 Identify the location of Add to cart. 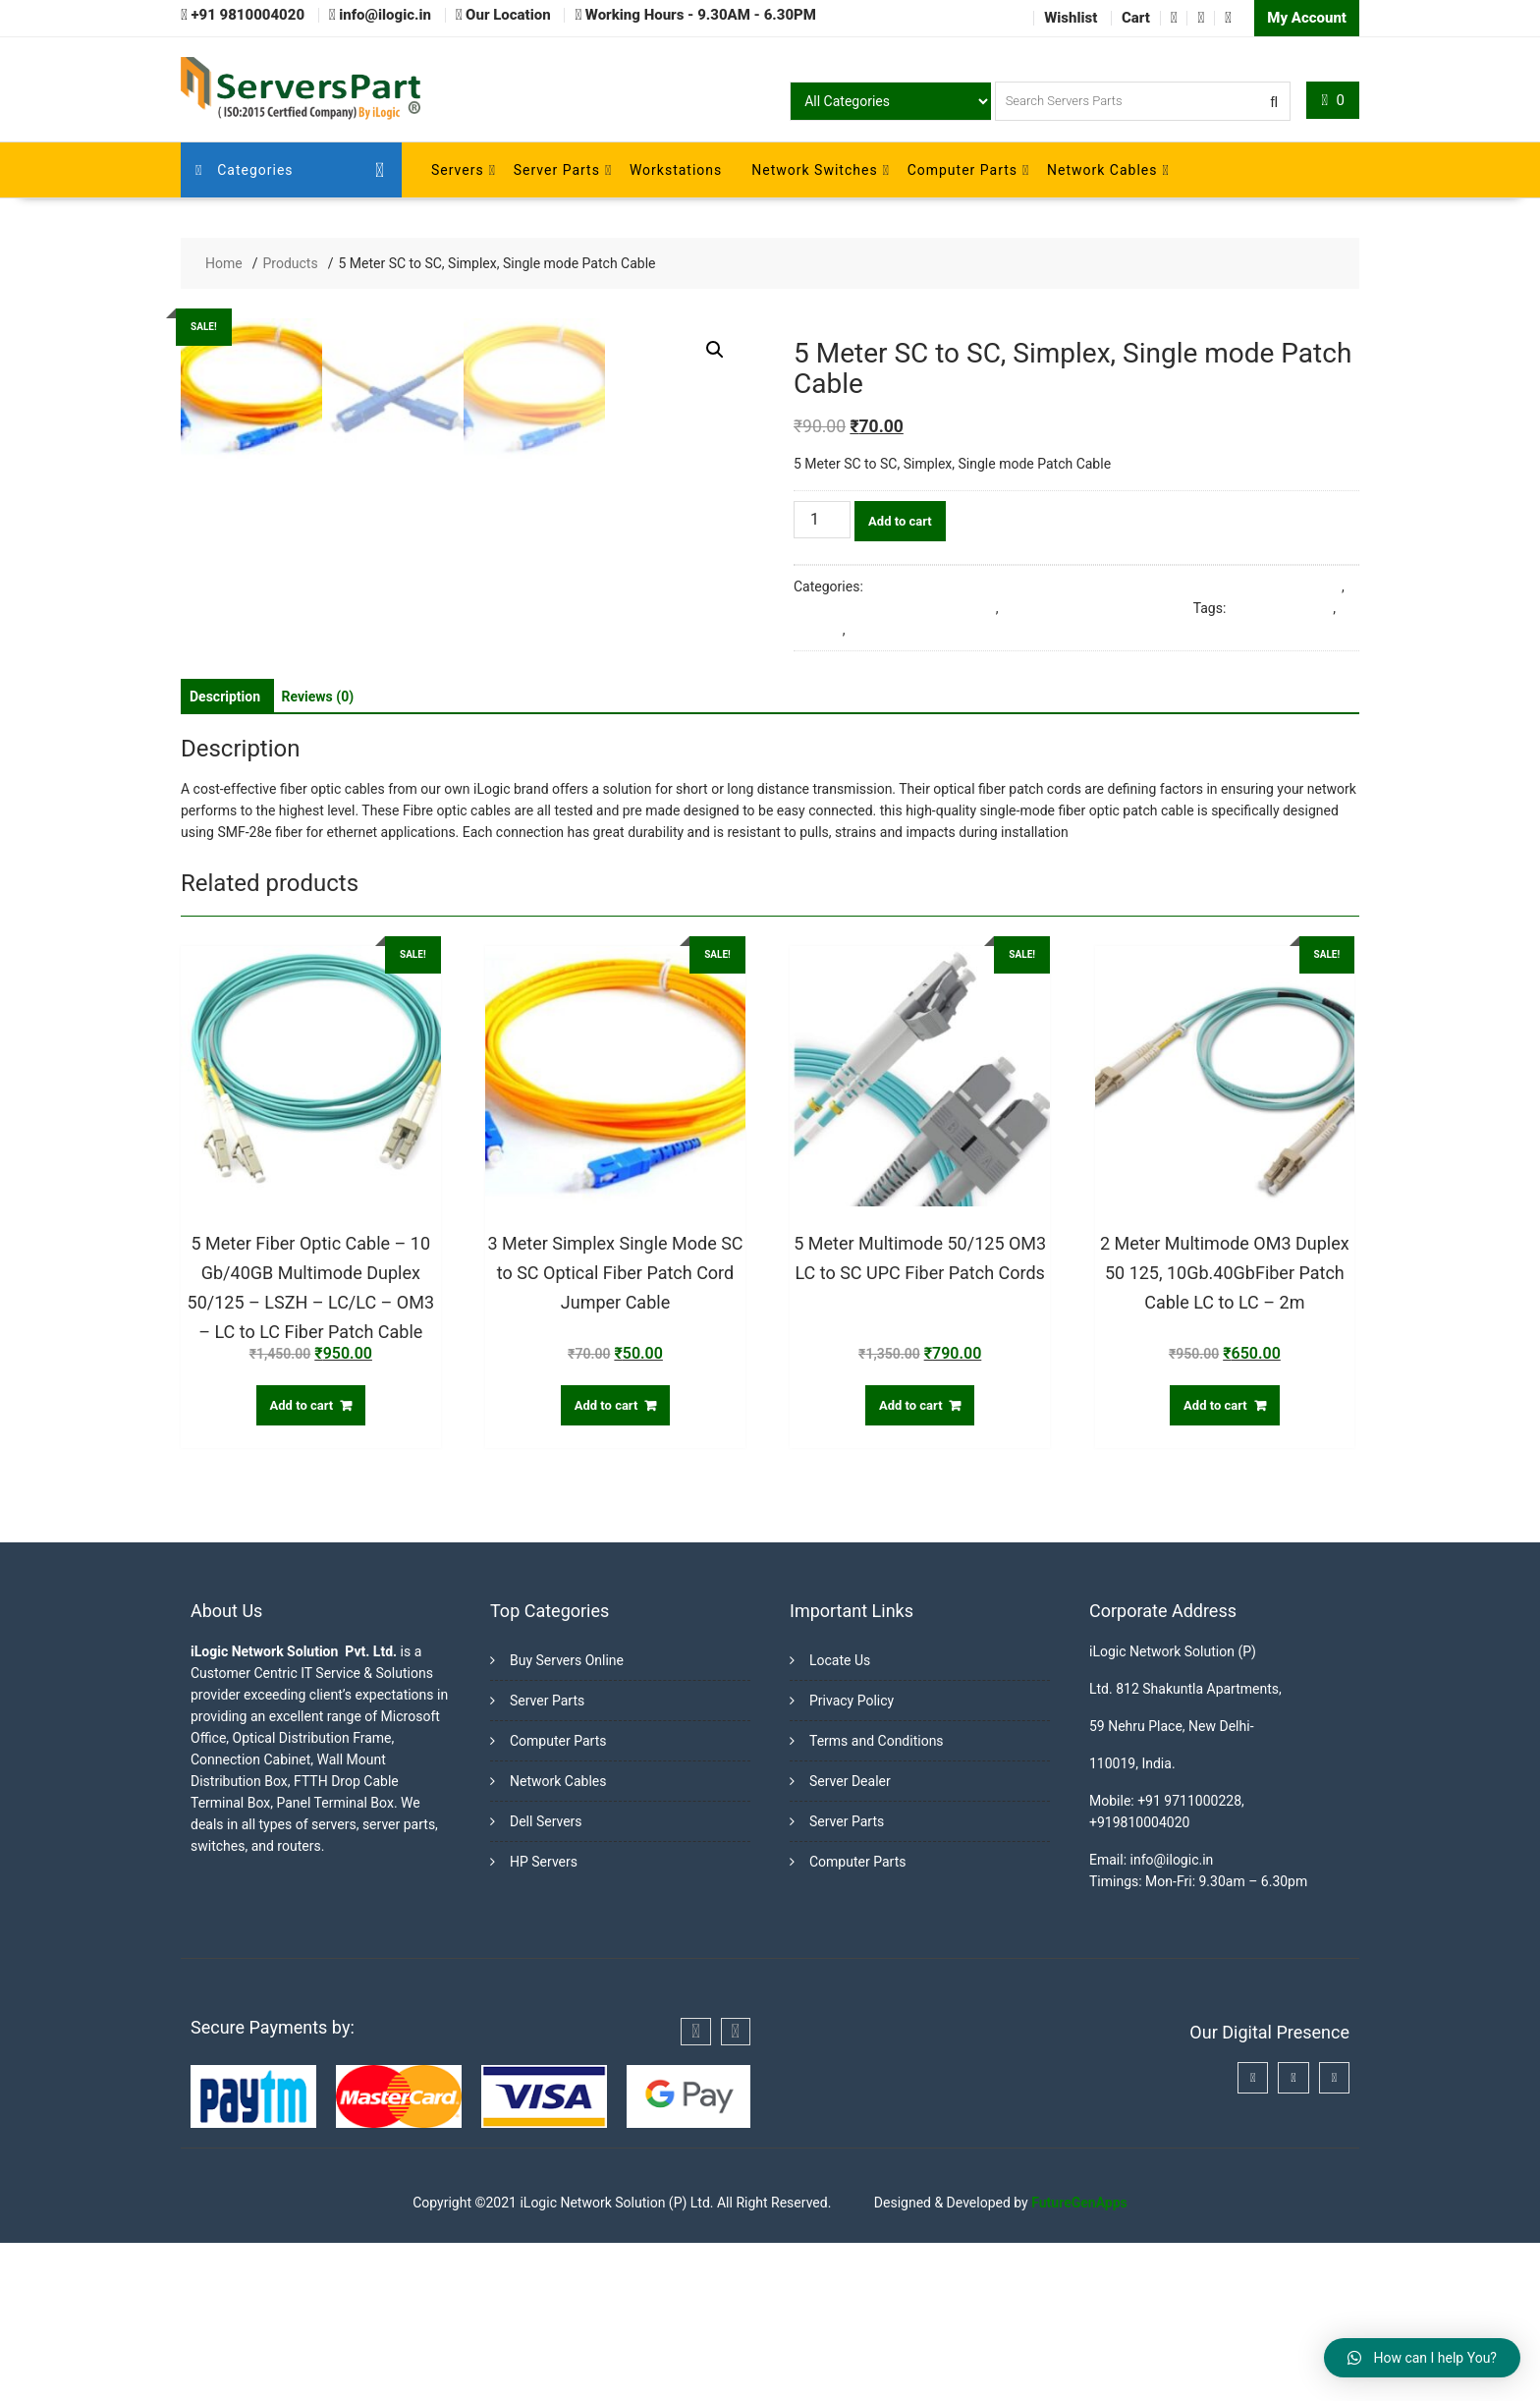
(900, 521).